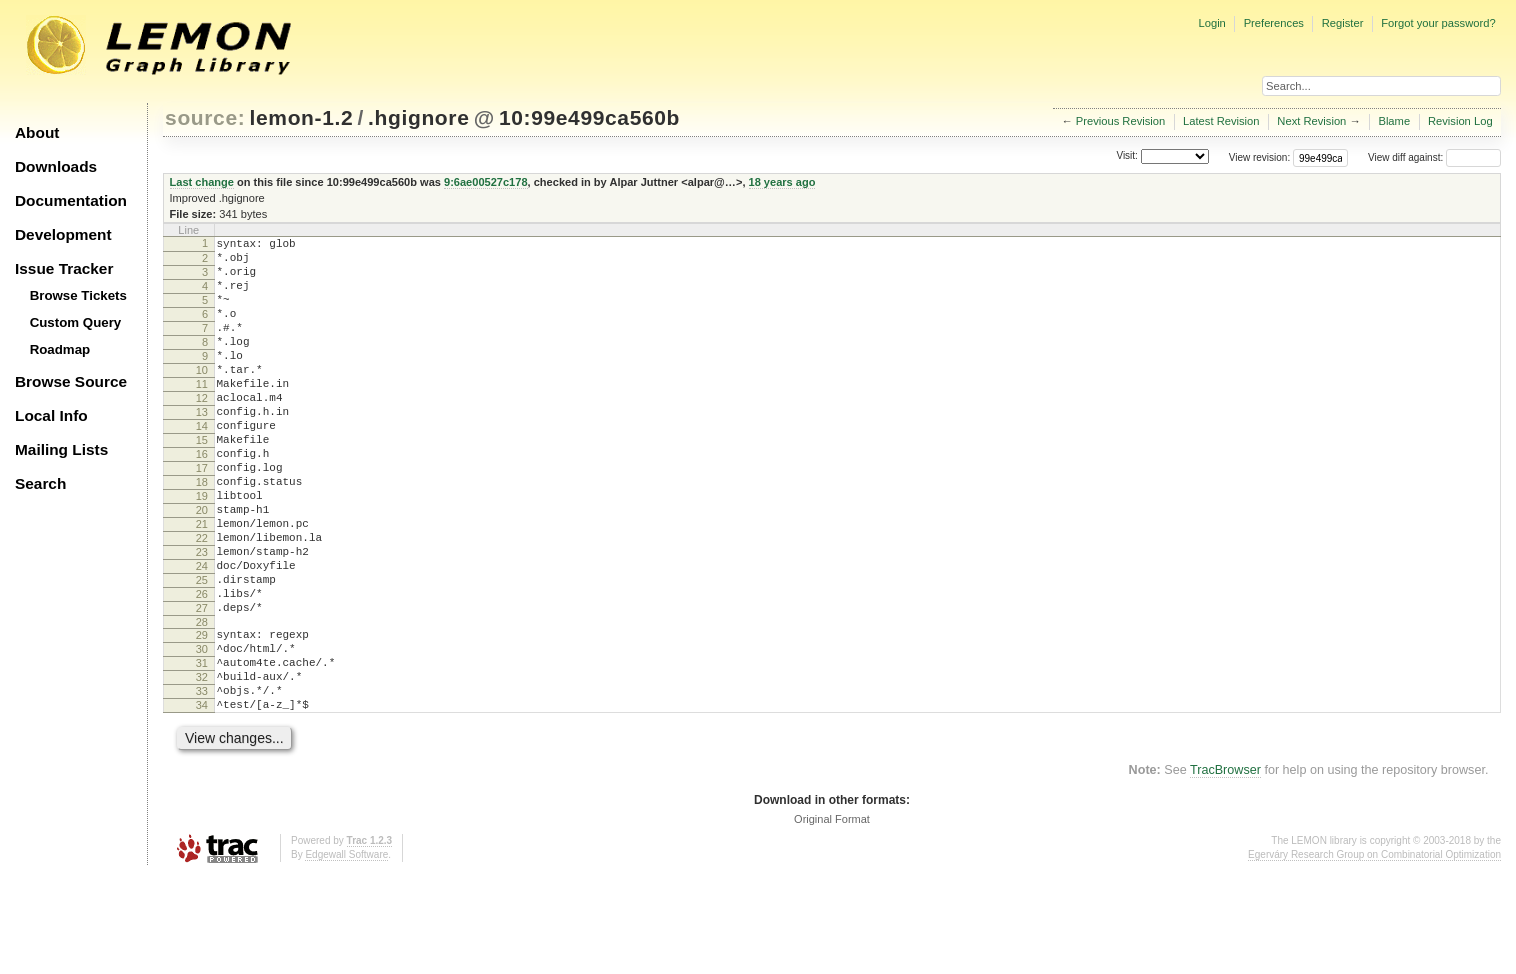 Image resolution: width=1516 pixels, height=974 pixels. Describe the element at coordinates (486, 182) in the screenshot. I see `9:6ae00527c178` at that location.